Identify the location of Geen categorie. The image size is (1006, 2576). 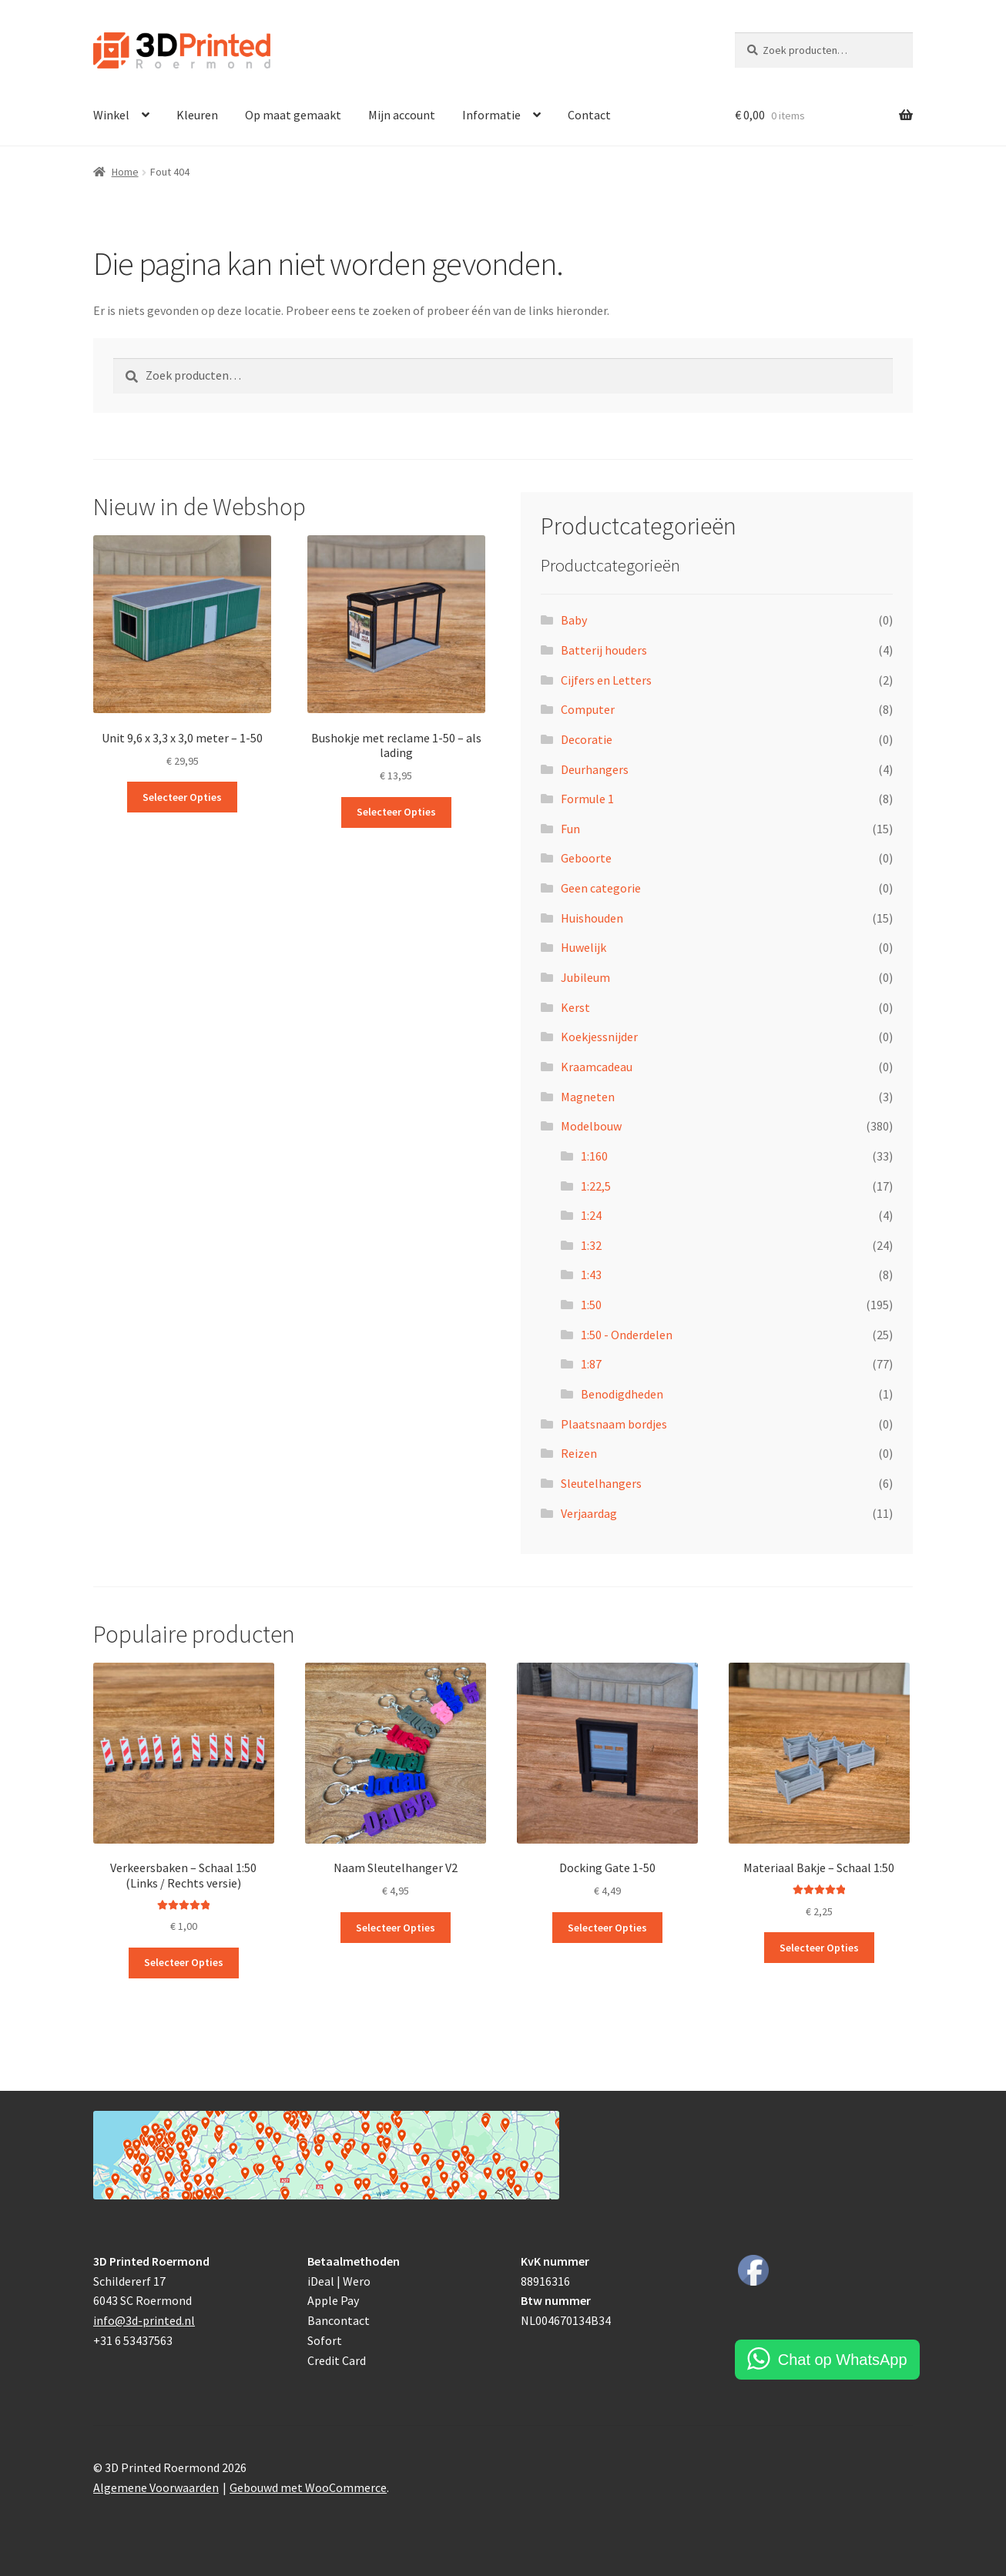
(601, 888).